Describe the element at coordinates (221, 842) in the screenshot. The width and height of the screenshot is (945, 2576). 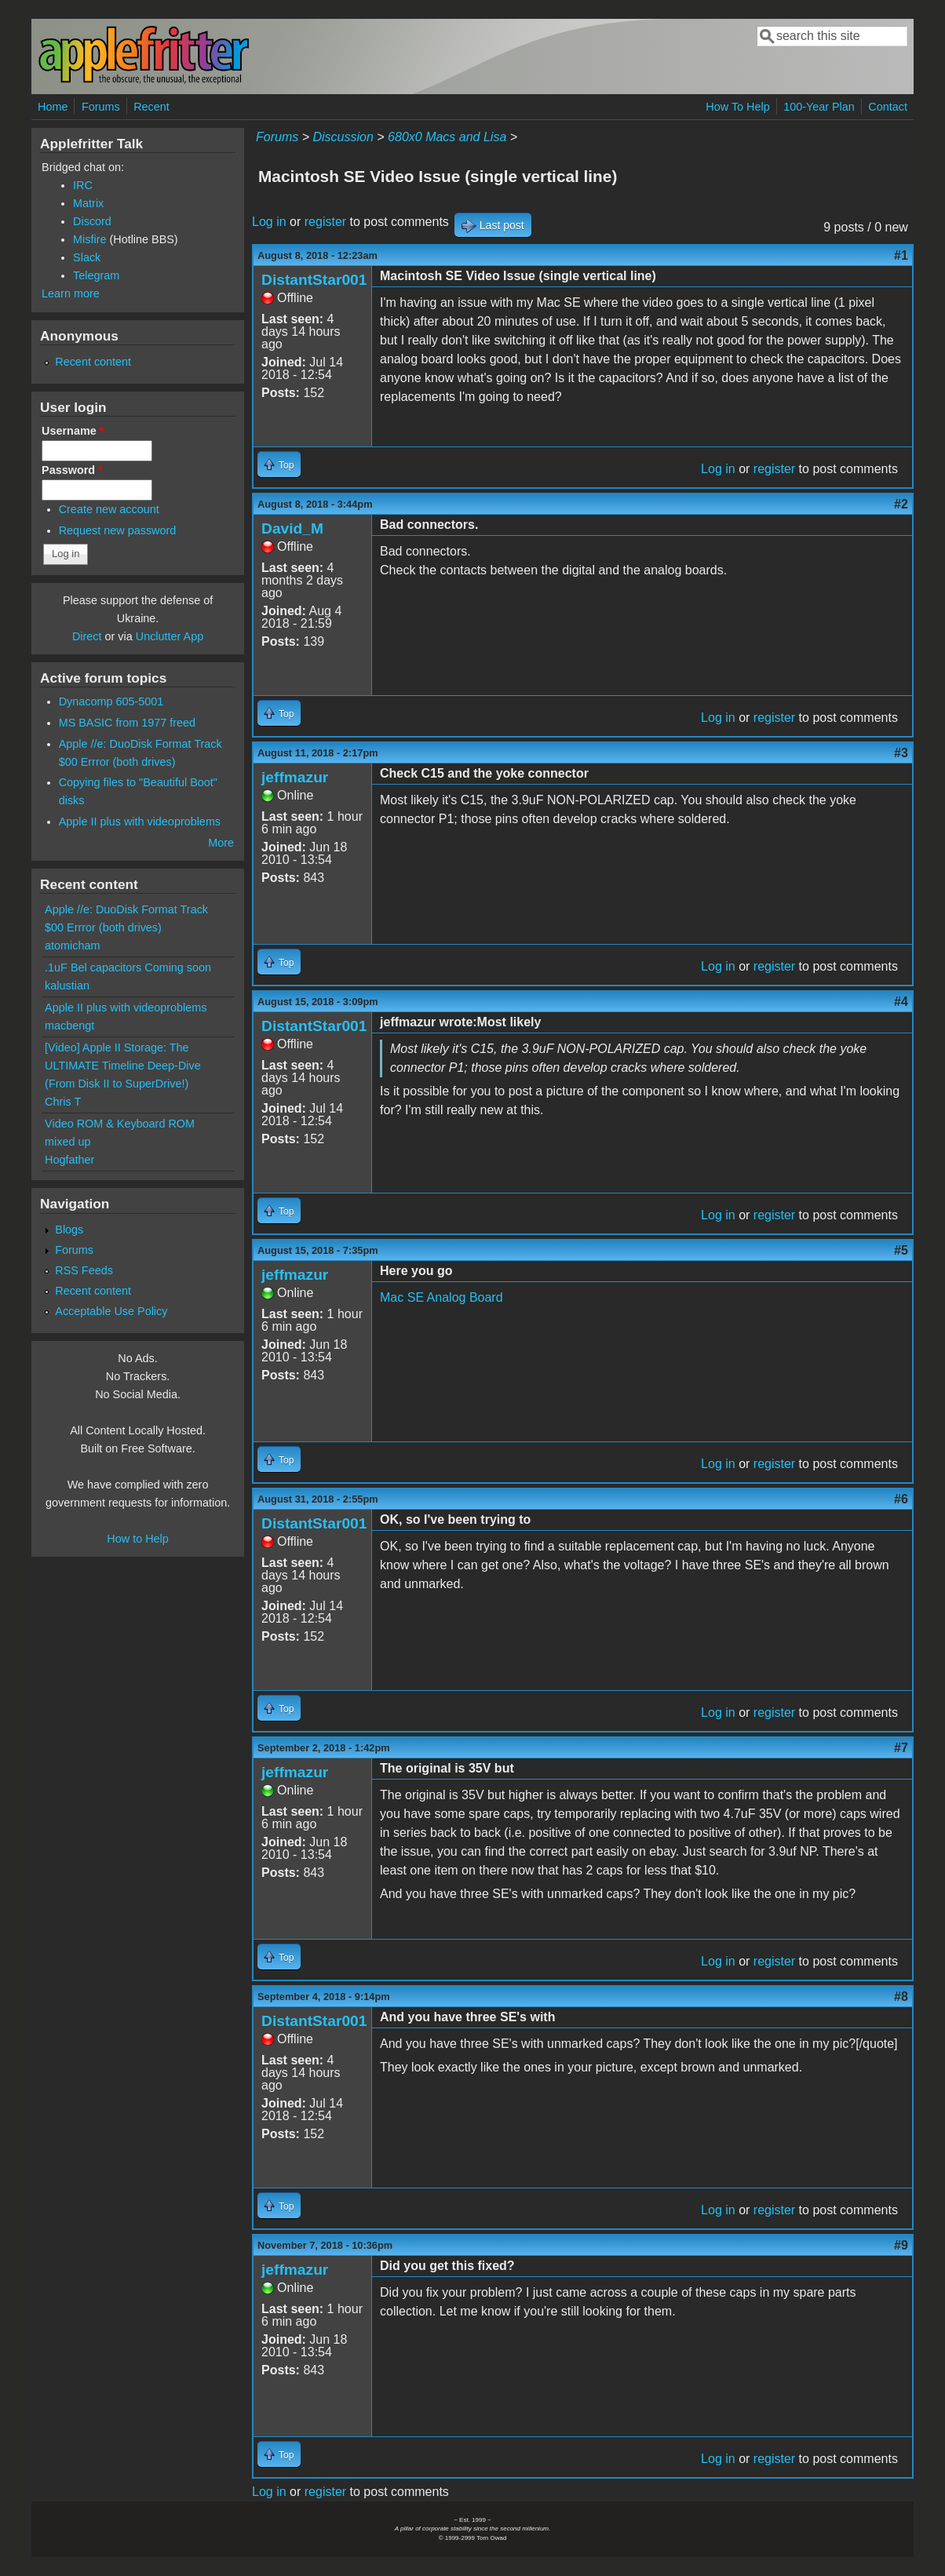
I see `More` at that location.